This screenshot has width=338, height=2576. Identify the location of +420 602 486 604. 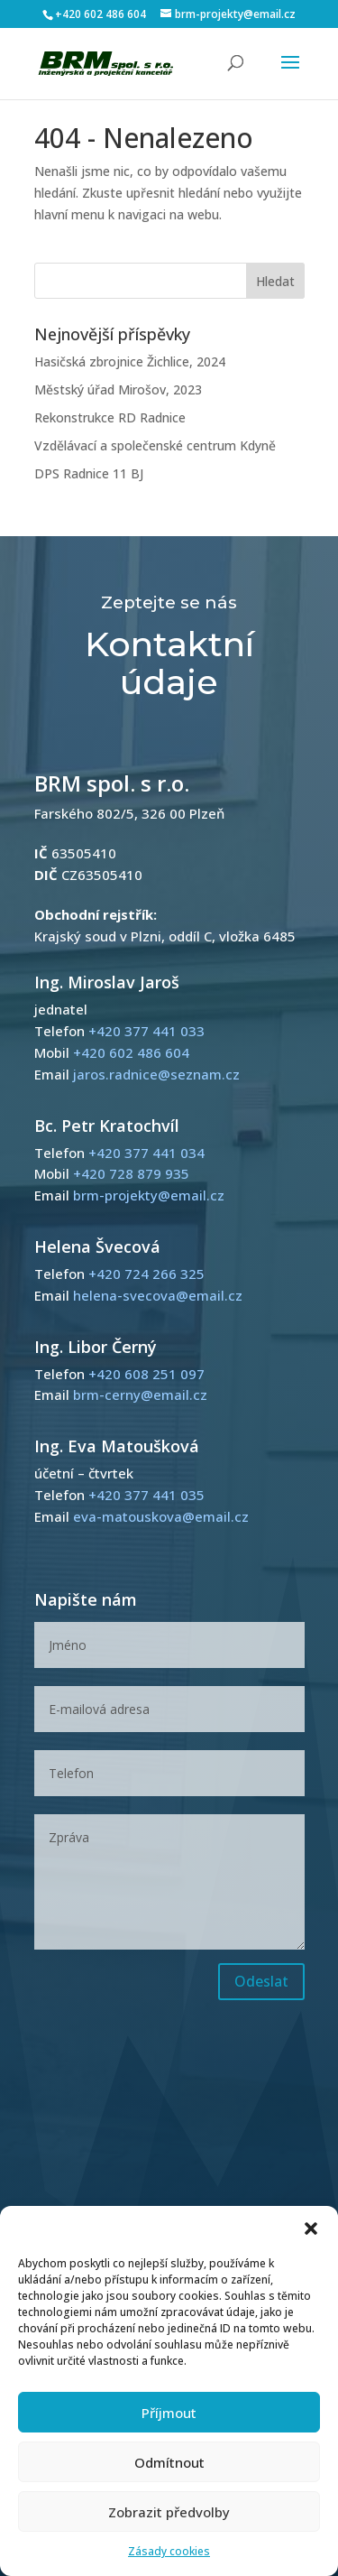
(100, 14).